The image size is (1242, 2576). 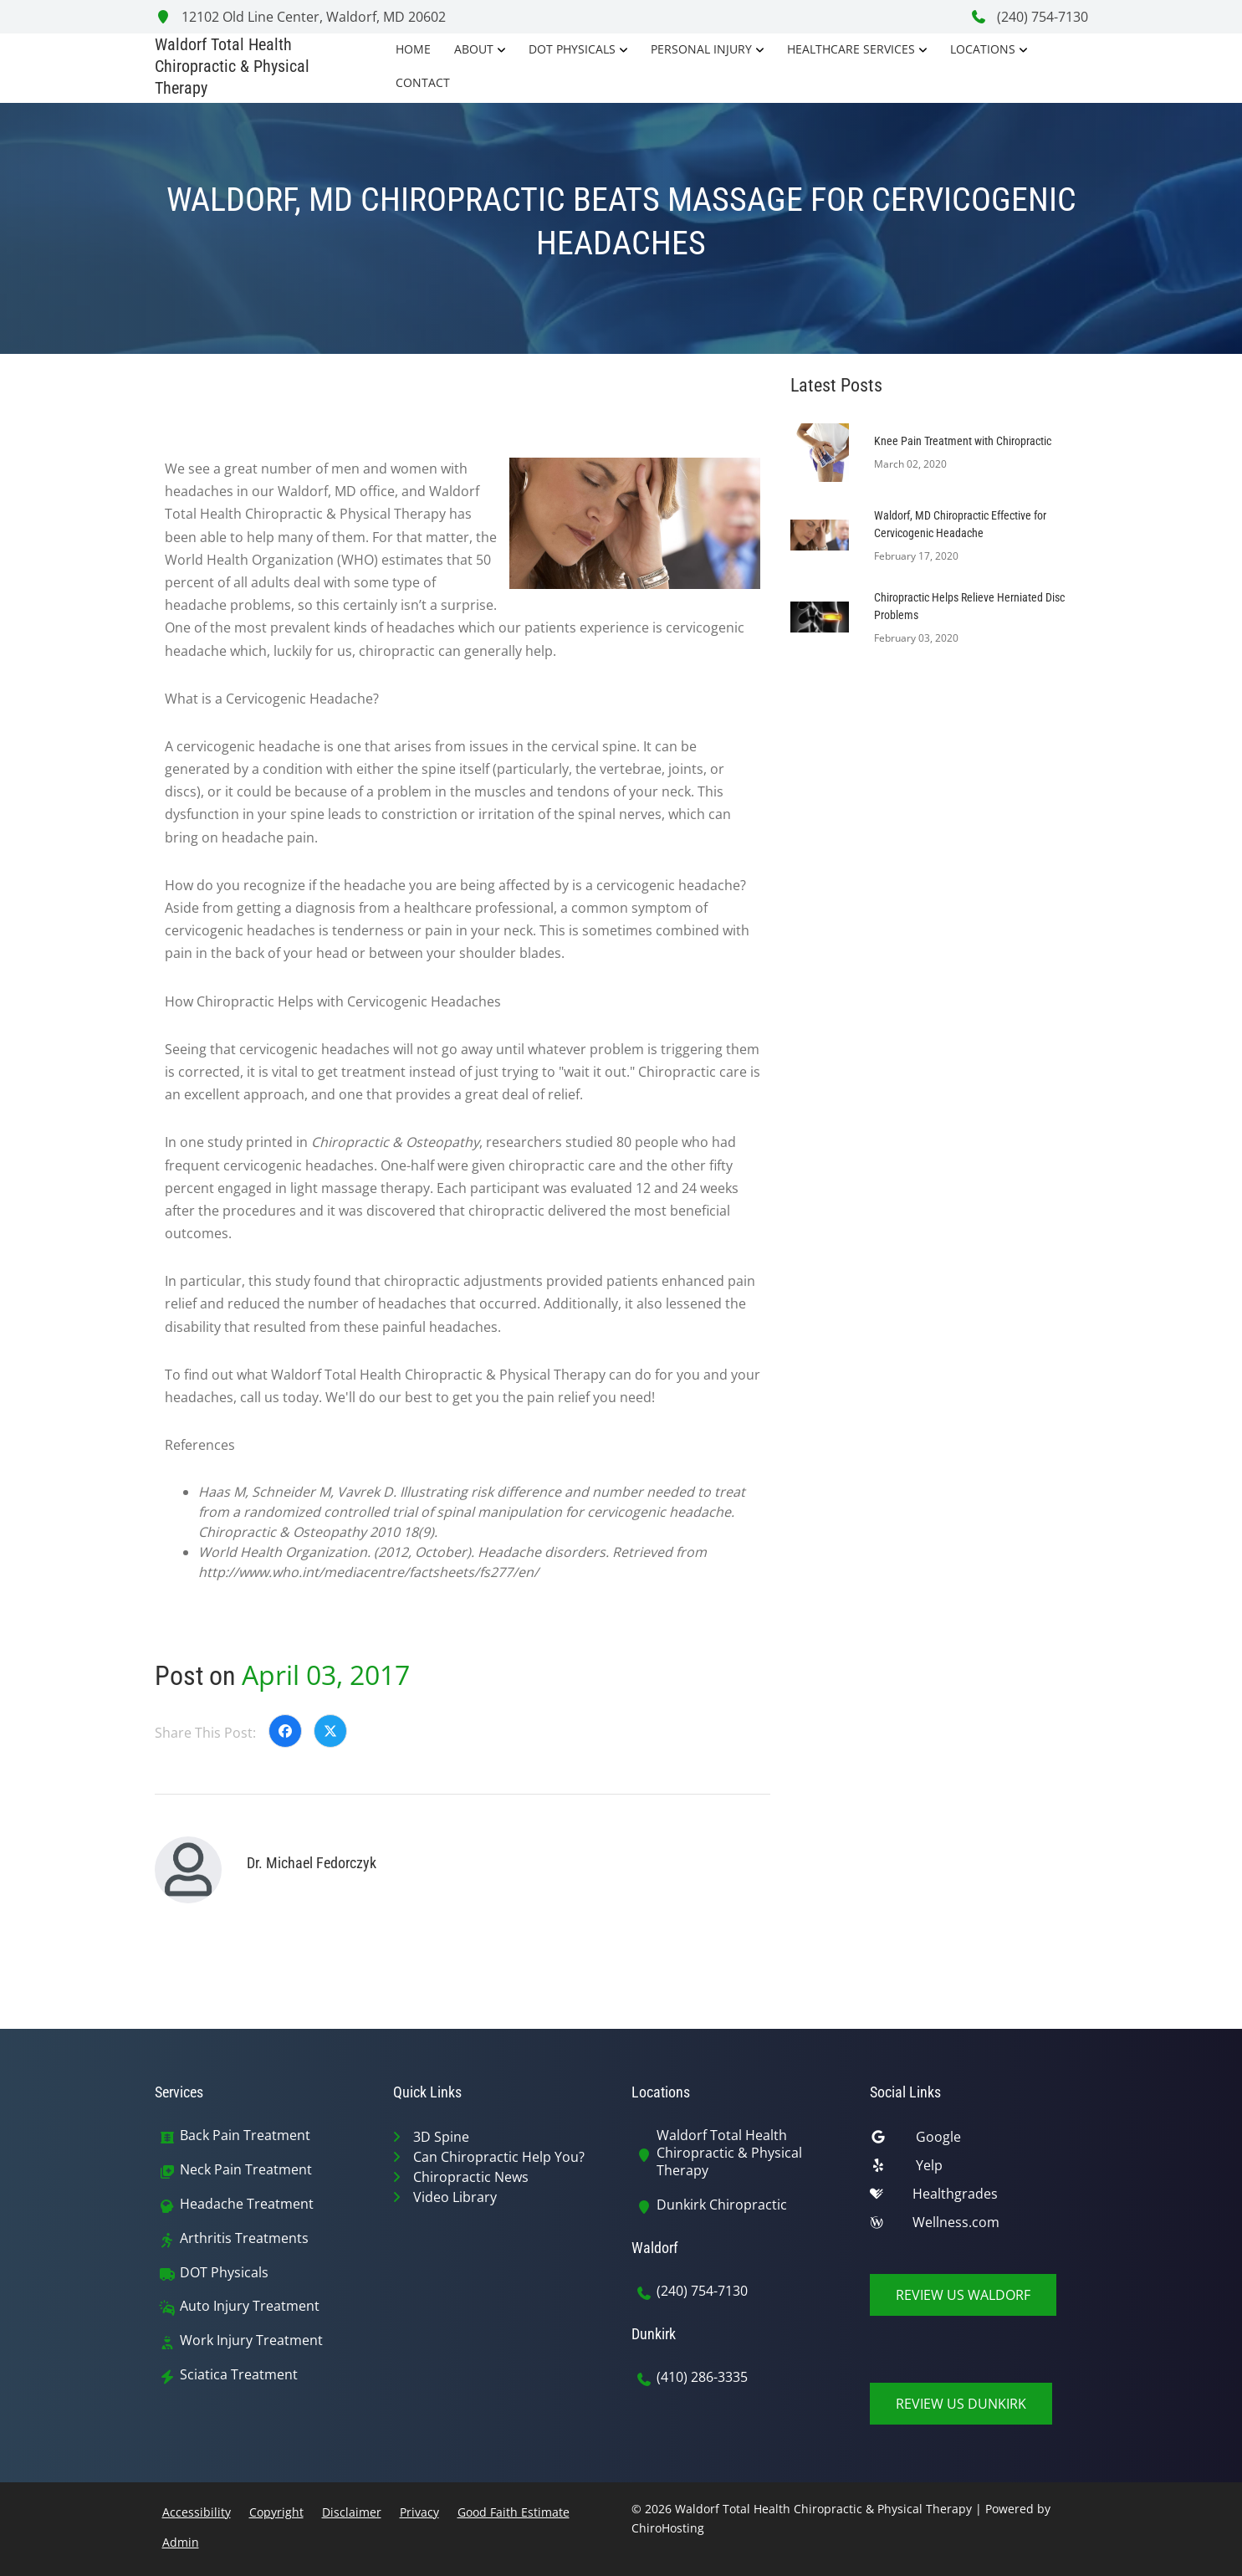 I want to click on Chiropractic Helps Relieve Herniated Disc Problems, so click(x=969, y=606).